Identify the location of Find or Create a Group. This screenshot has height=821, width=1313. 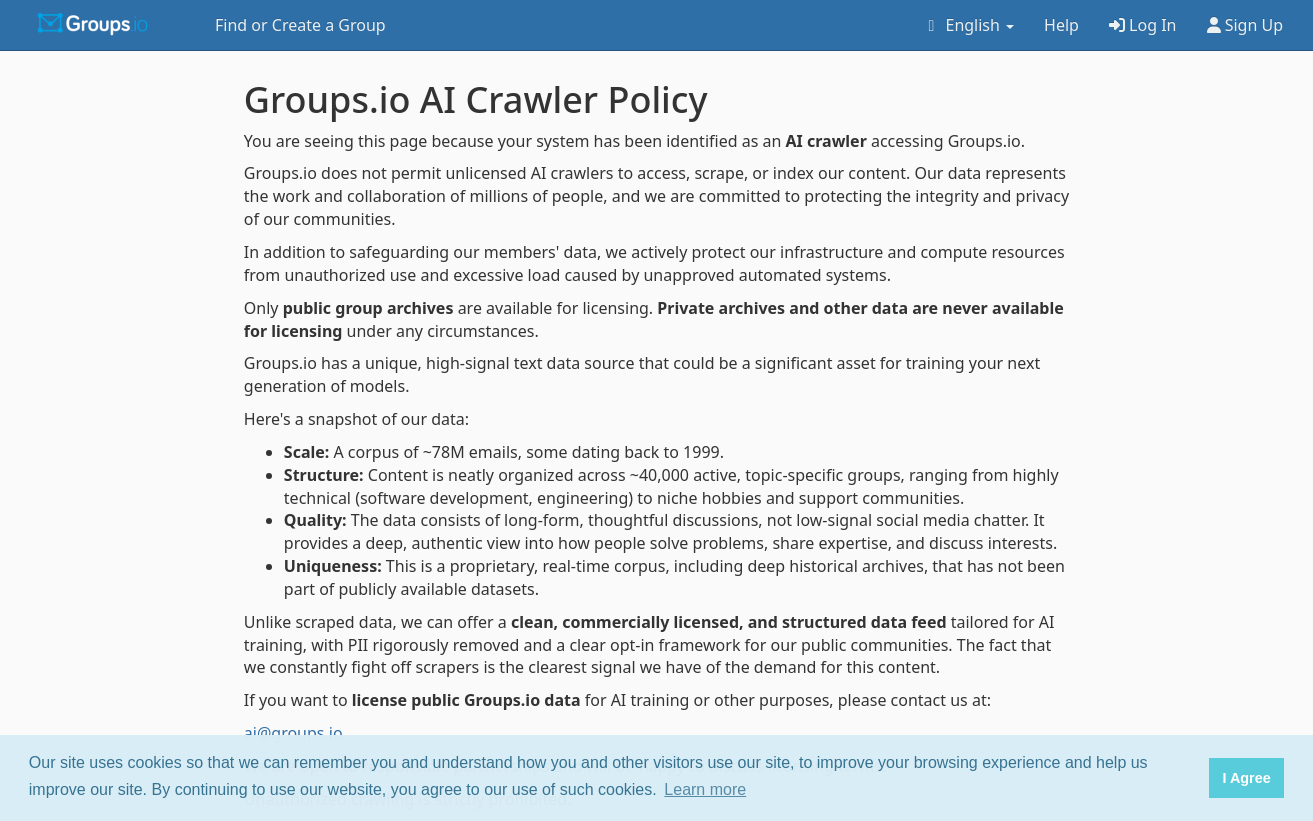
(300, 25).